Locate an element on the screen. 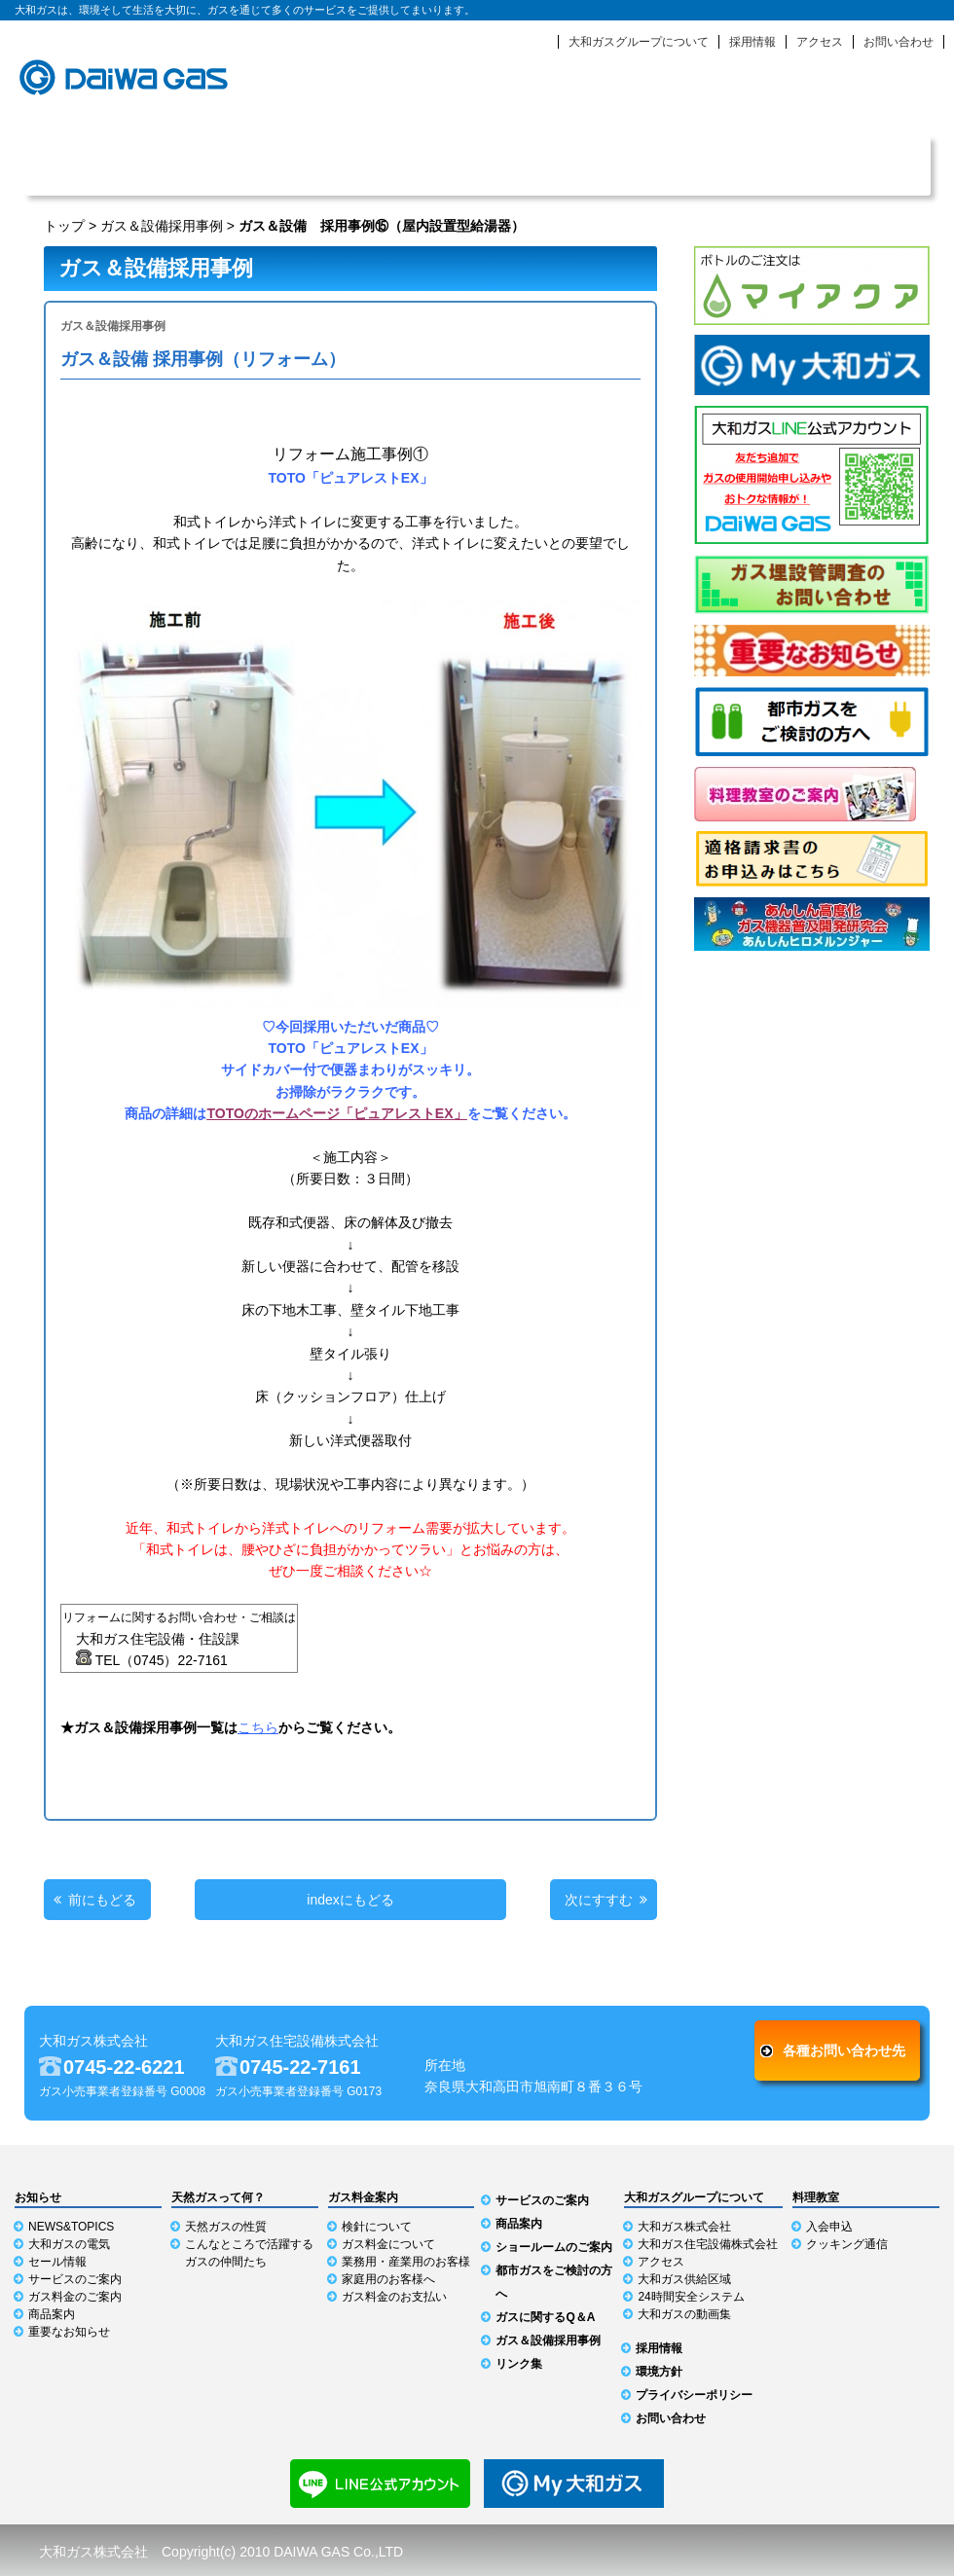  重要なお知らせ is located at coordinates (69, 2332).